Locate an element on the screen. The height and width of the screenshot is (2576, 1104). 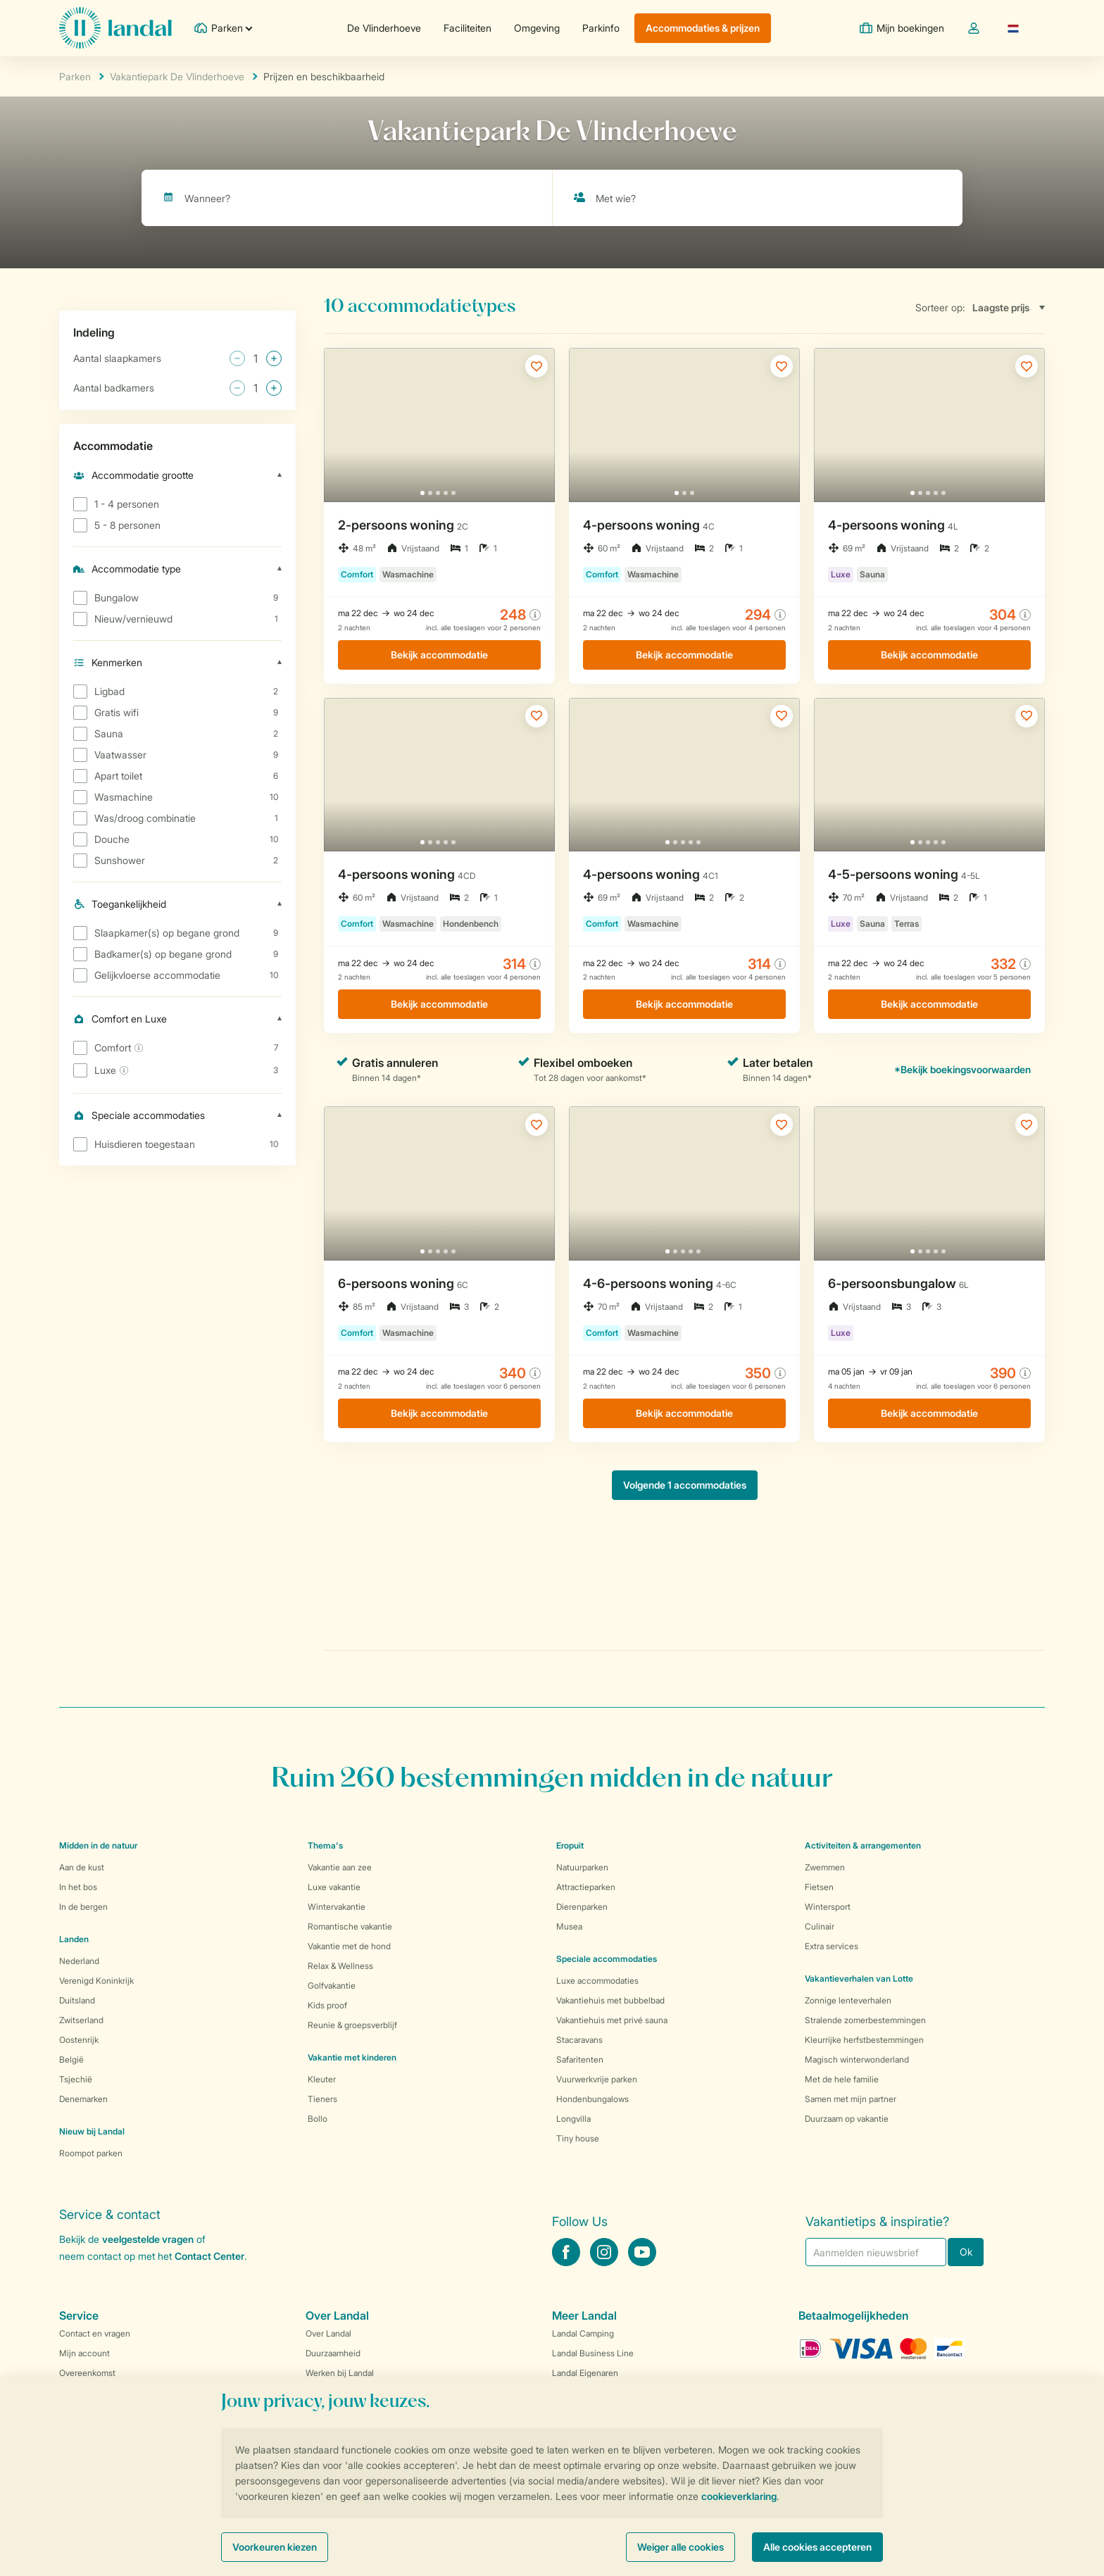
Contact Center is located at coordinates (209, 2256).